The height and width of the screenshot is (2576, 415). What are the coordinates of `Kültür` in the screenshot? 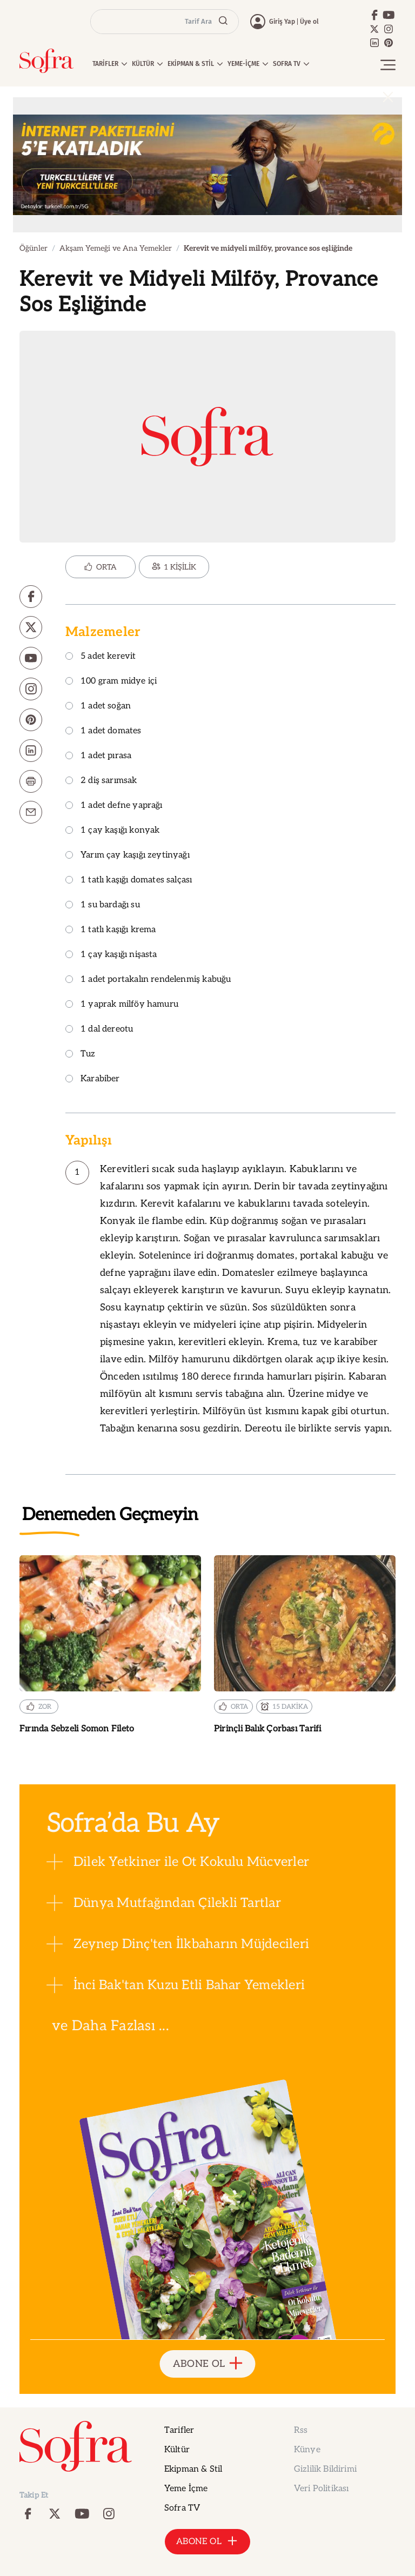 It's located at (177, 2450).